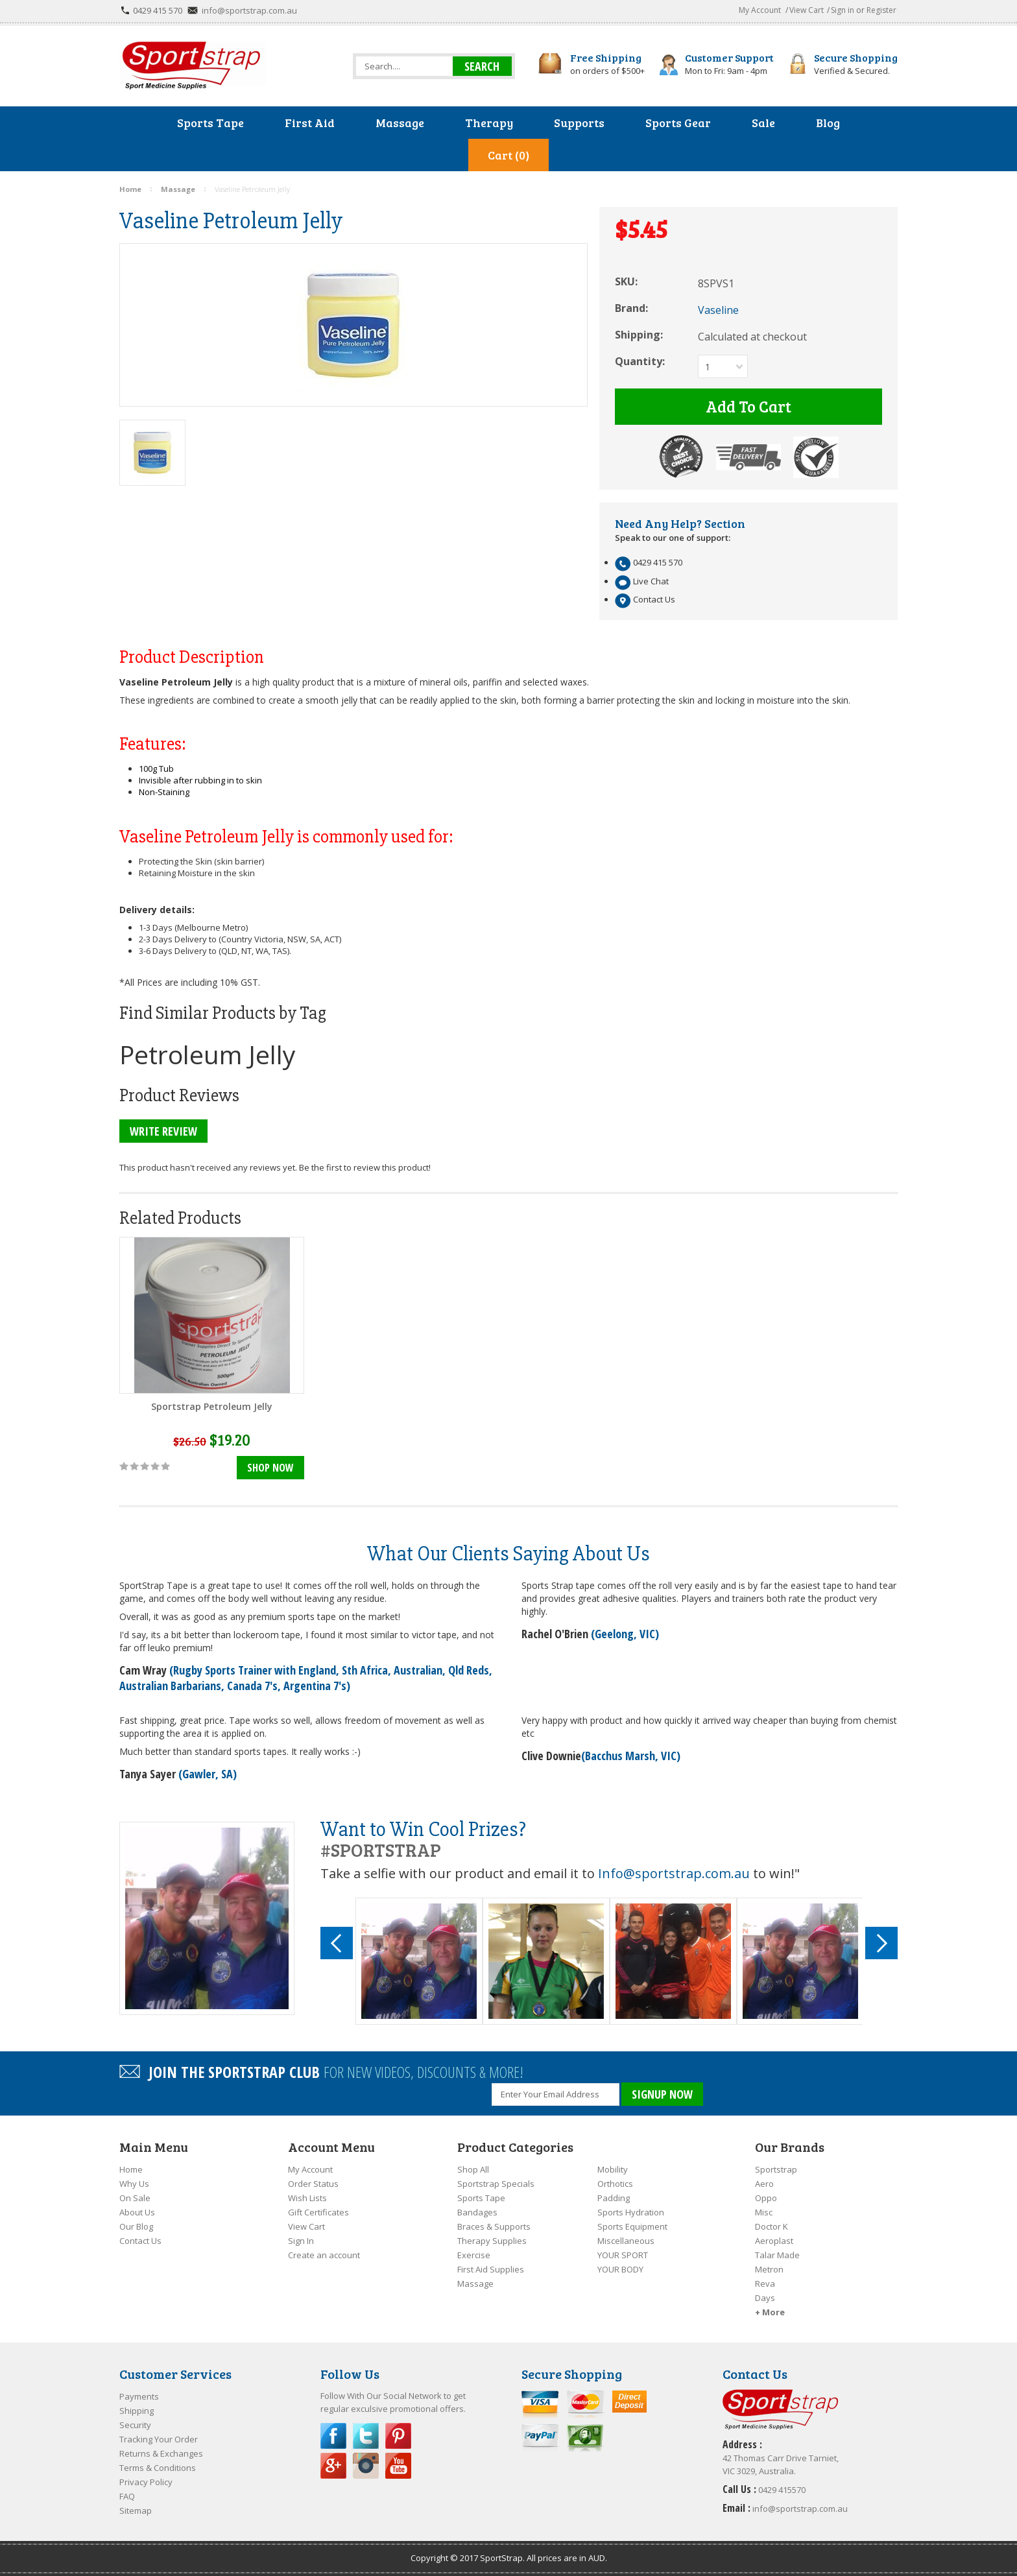 This screenshot has width=1017, height=2576. I want to click on Sportstrap Petroleum Jelly, so click(211, 1406).